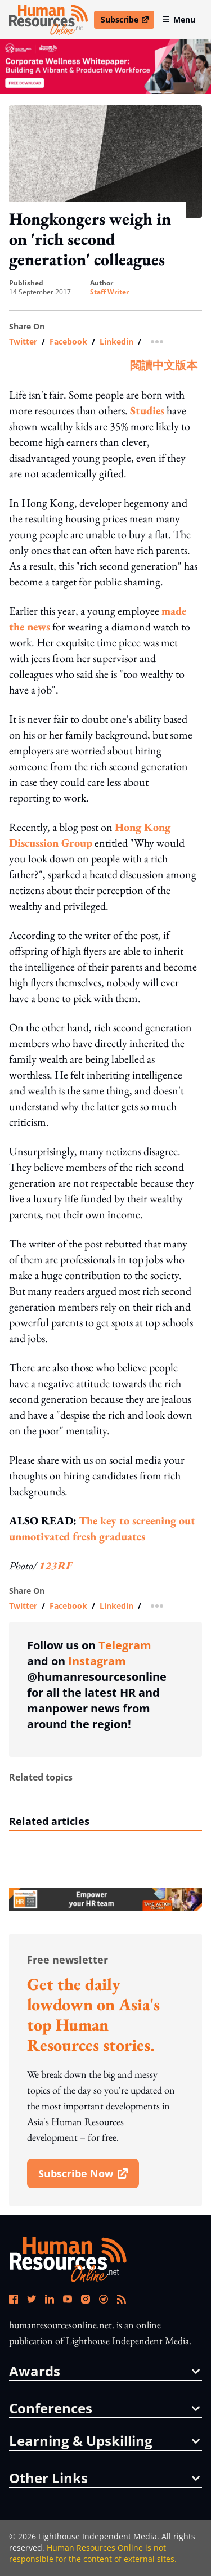 This screenshot has height=2576, width=211. I want to click on Learning & Upskilling [button], so click(104, 2441).